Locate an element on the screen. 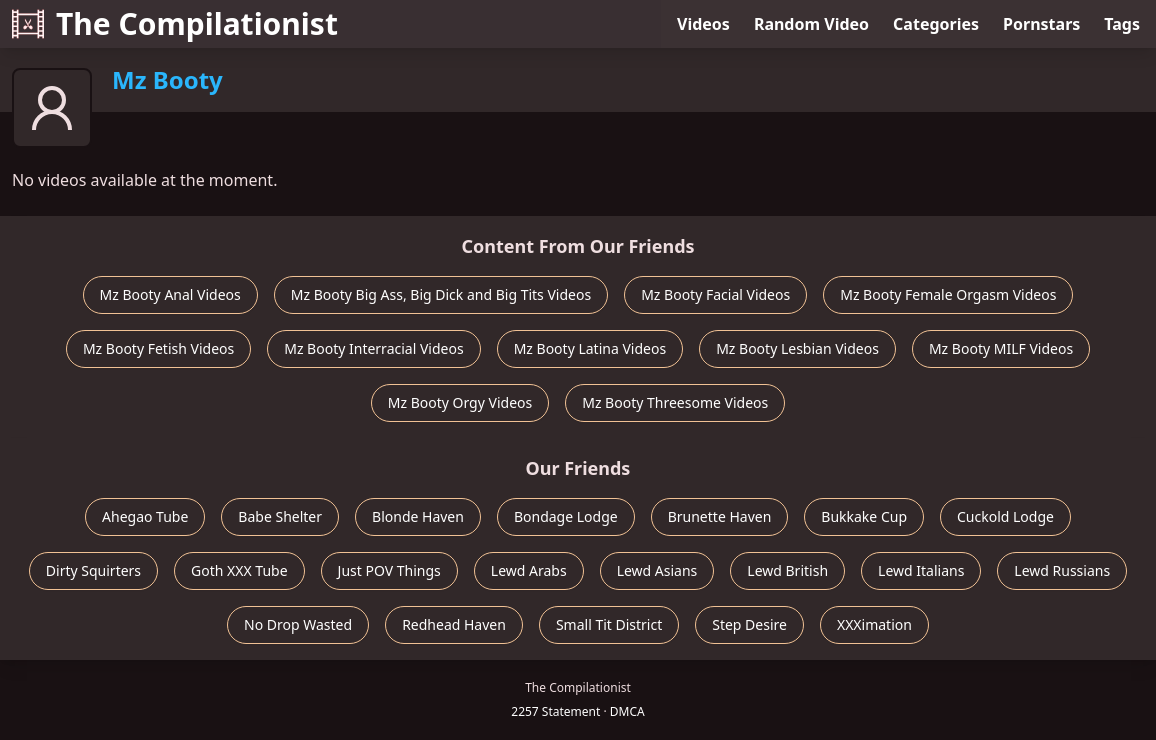 This screenshot has height=740, width=1156. Bondage Lodge is located at coordinates (566, 516).